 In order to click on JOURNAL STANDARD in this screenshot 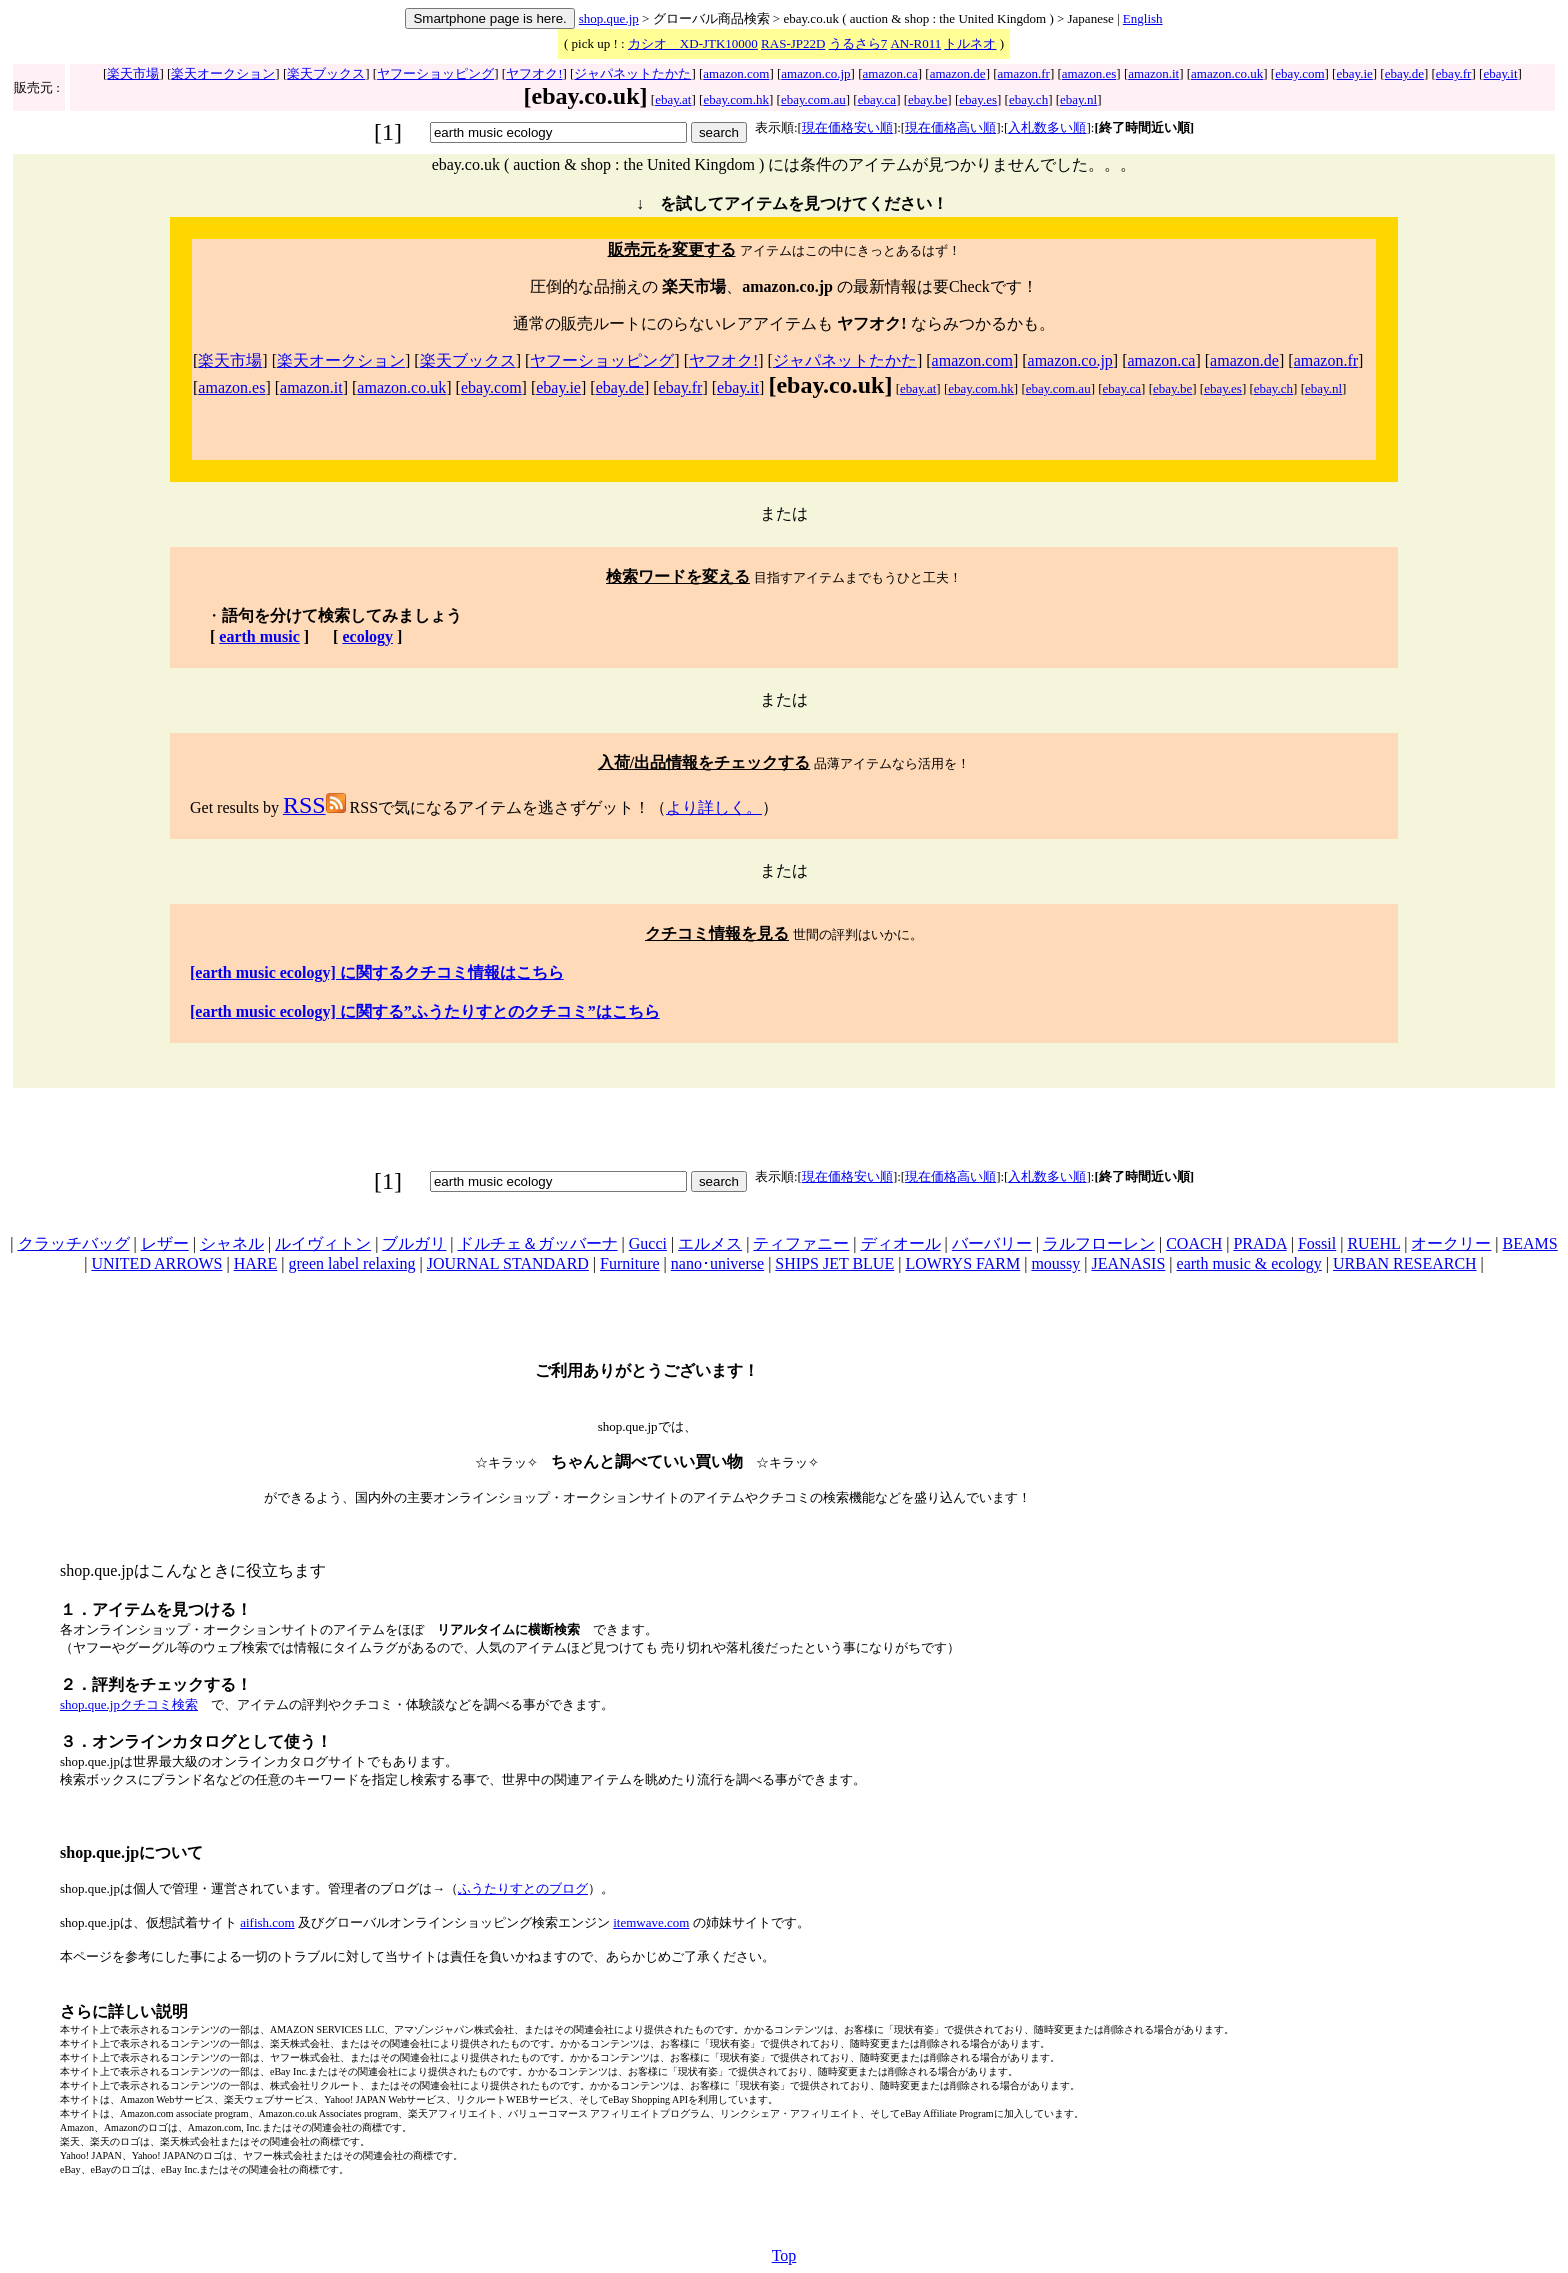, I will do `click(508, 1263)`.